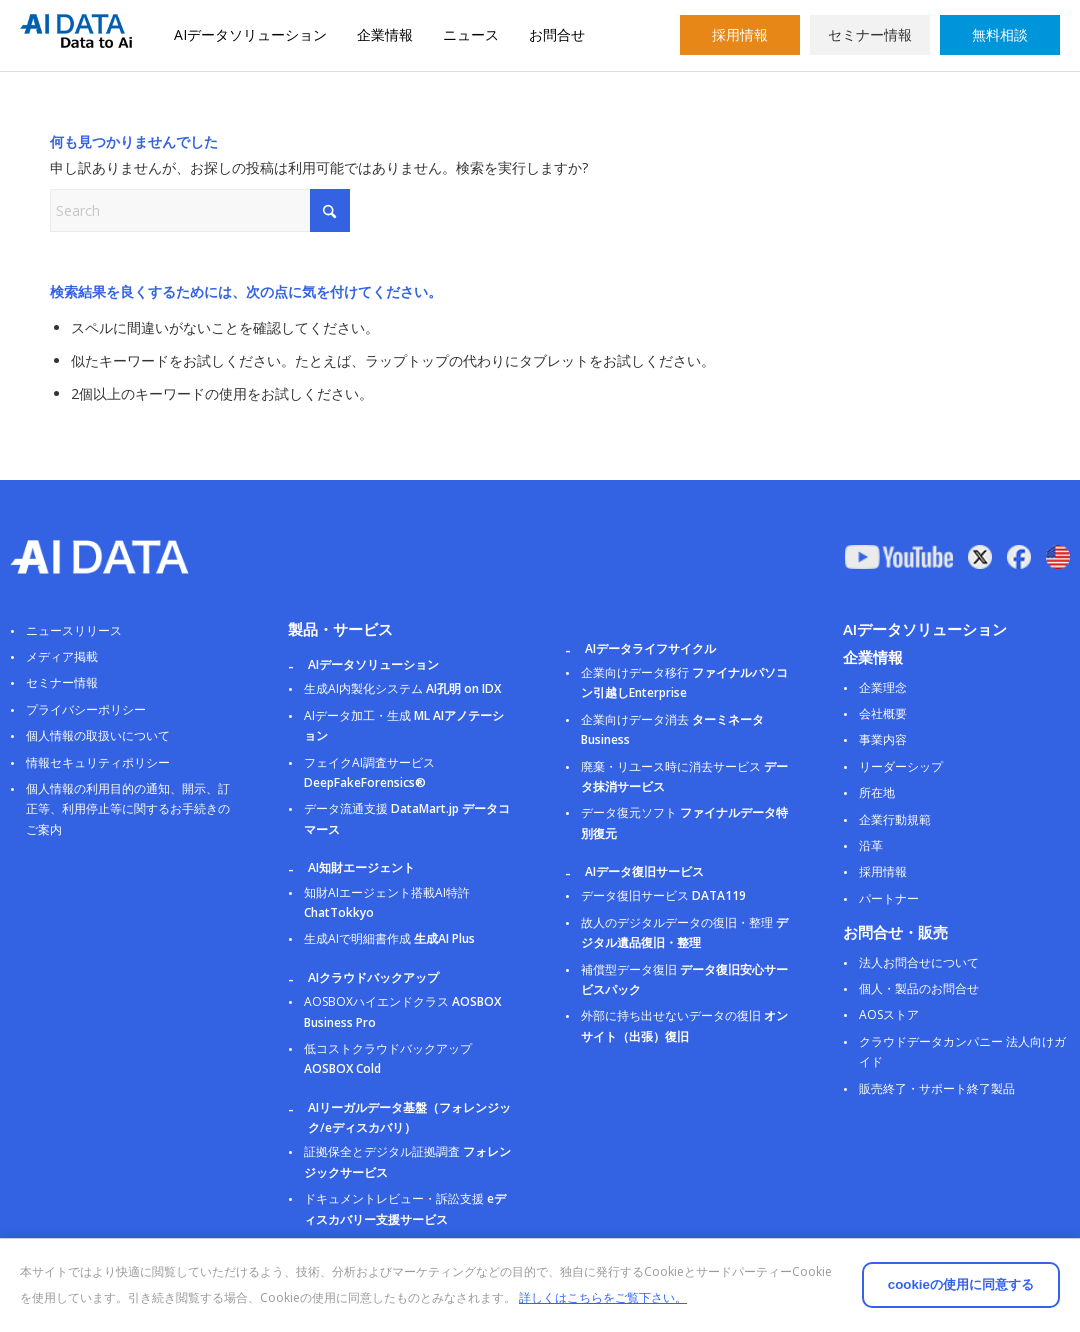 The height and width of the screenshot is (1332, 1080). I want to click on お問合せ, so click(557, 34).